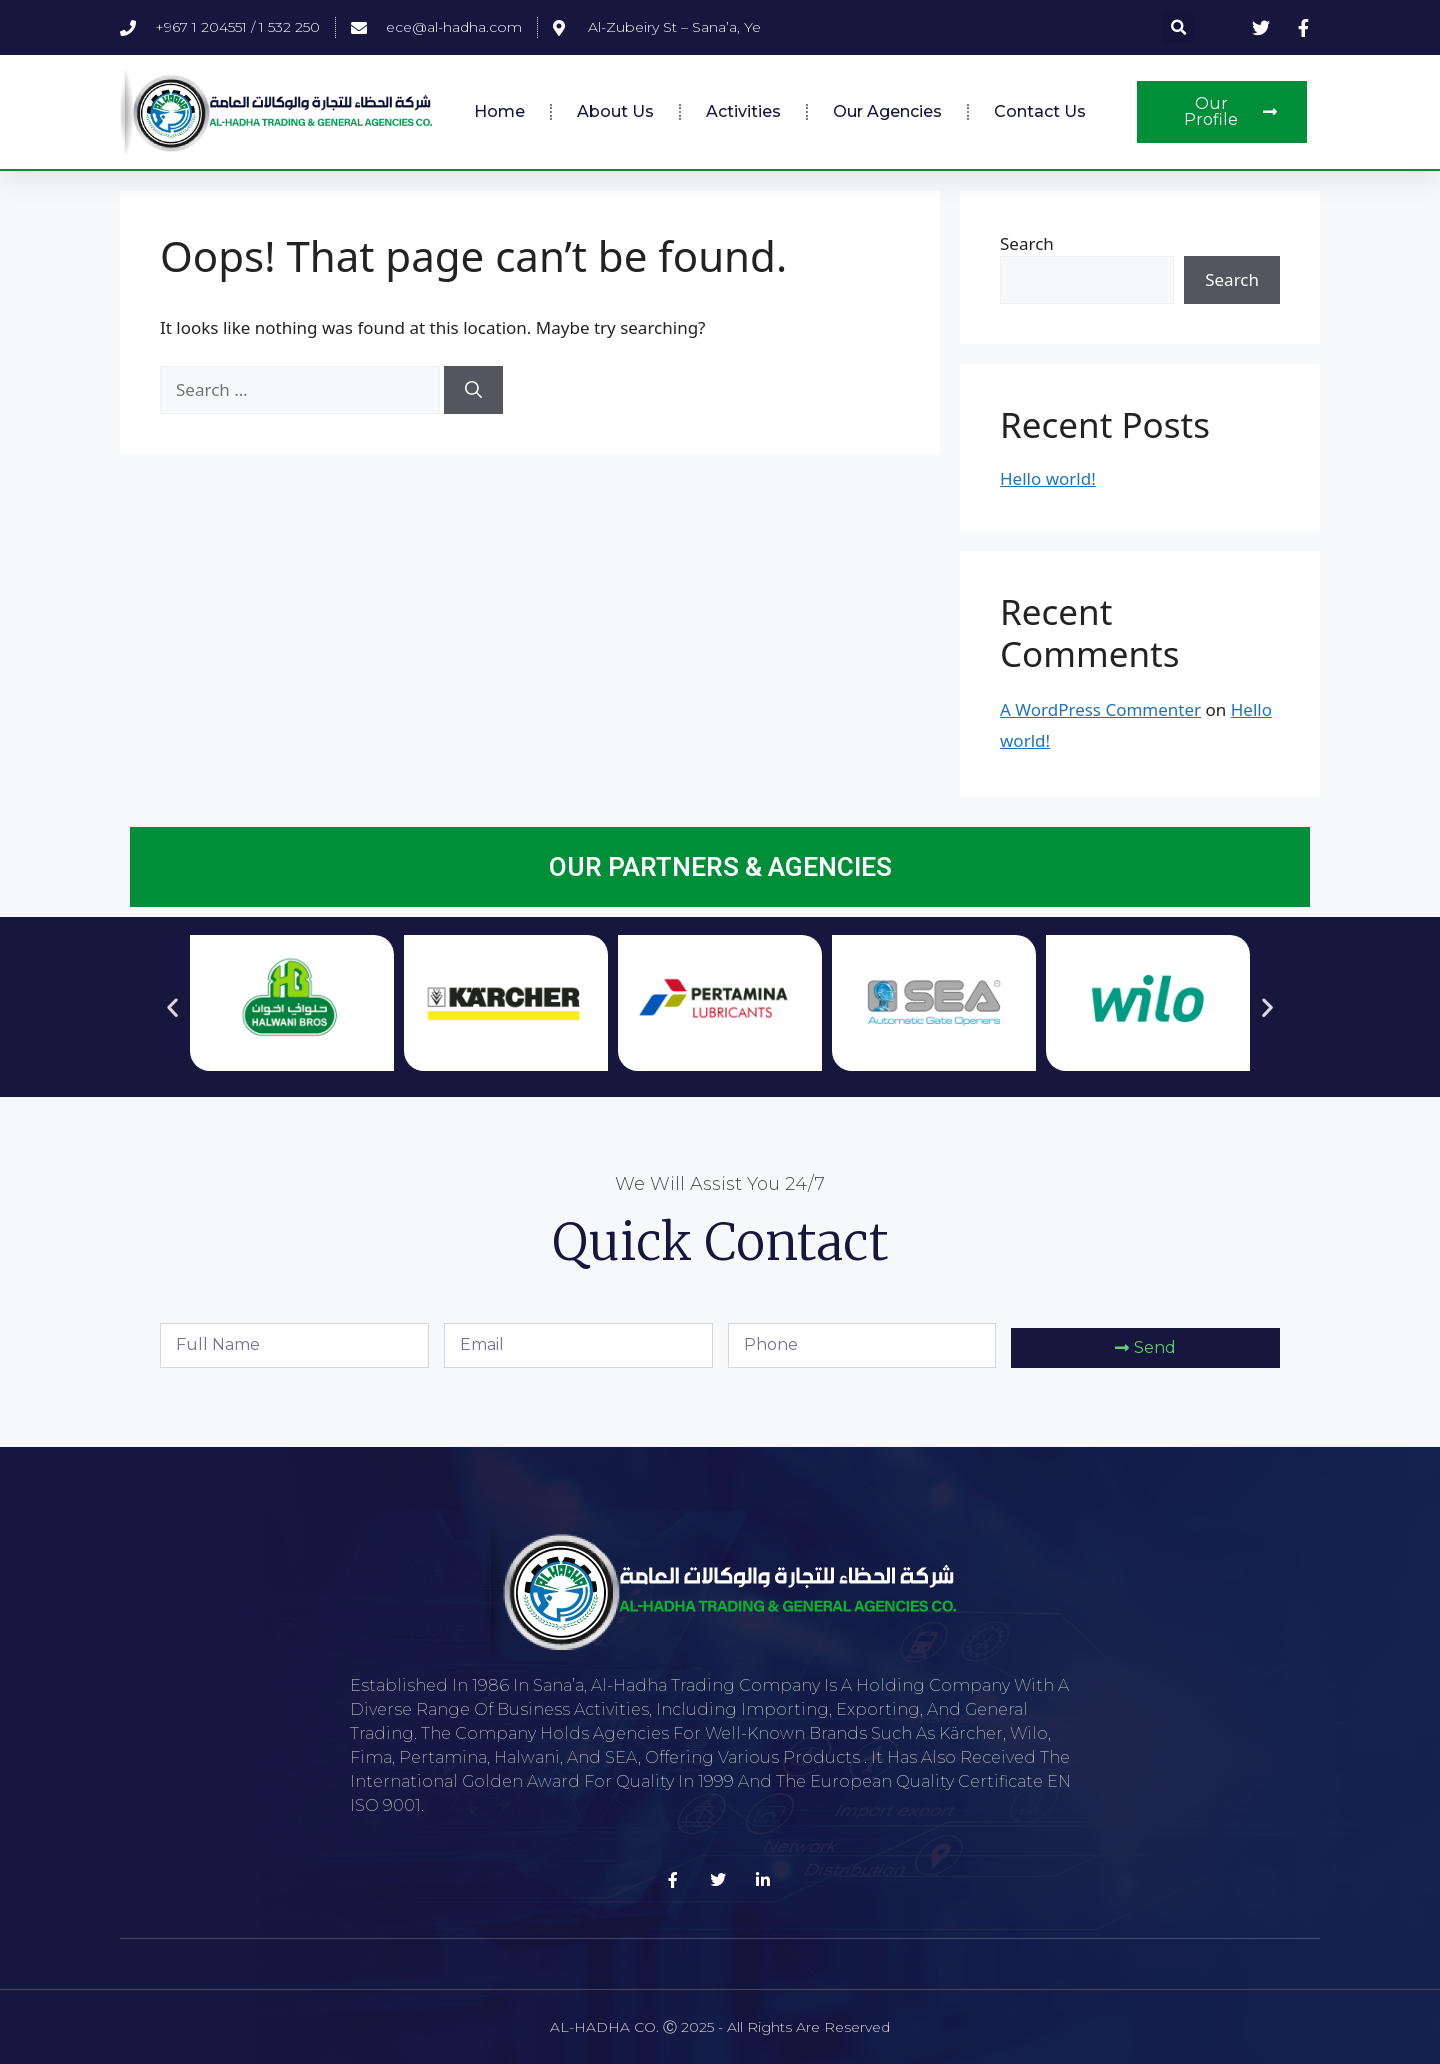  What do you see at coordinates (499, 111) in the screenshot?
I see `Home` at bounding box center [499, 111].